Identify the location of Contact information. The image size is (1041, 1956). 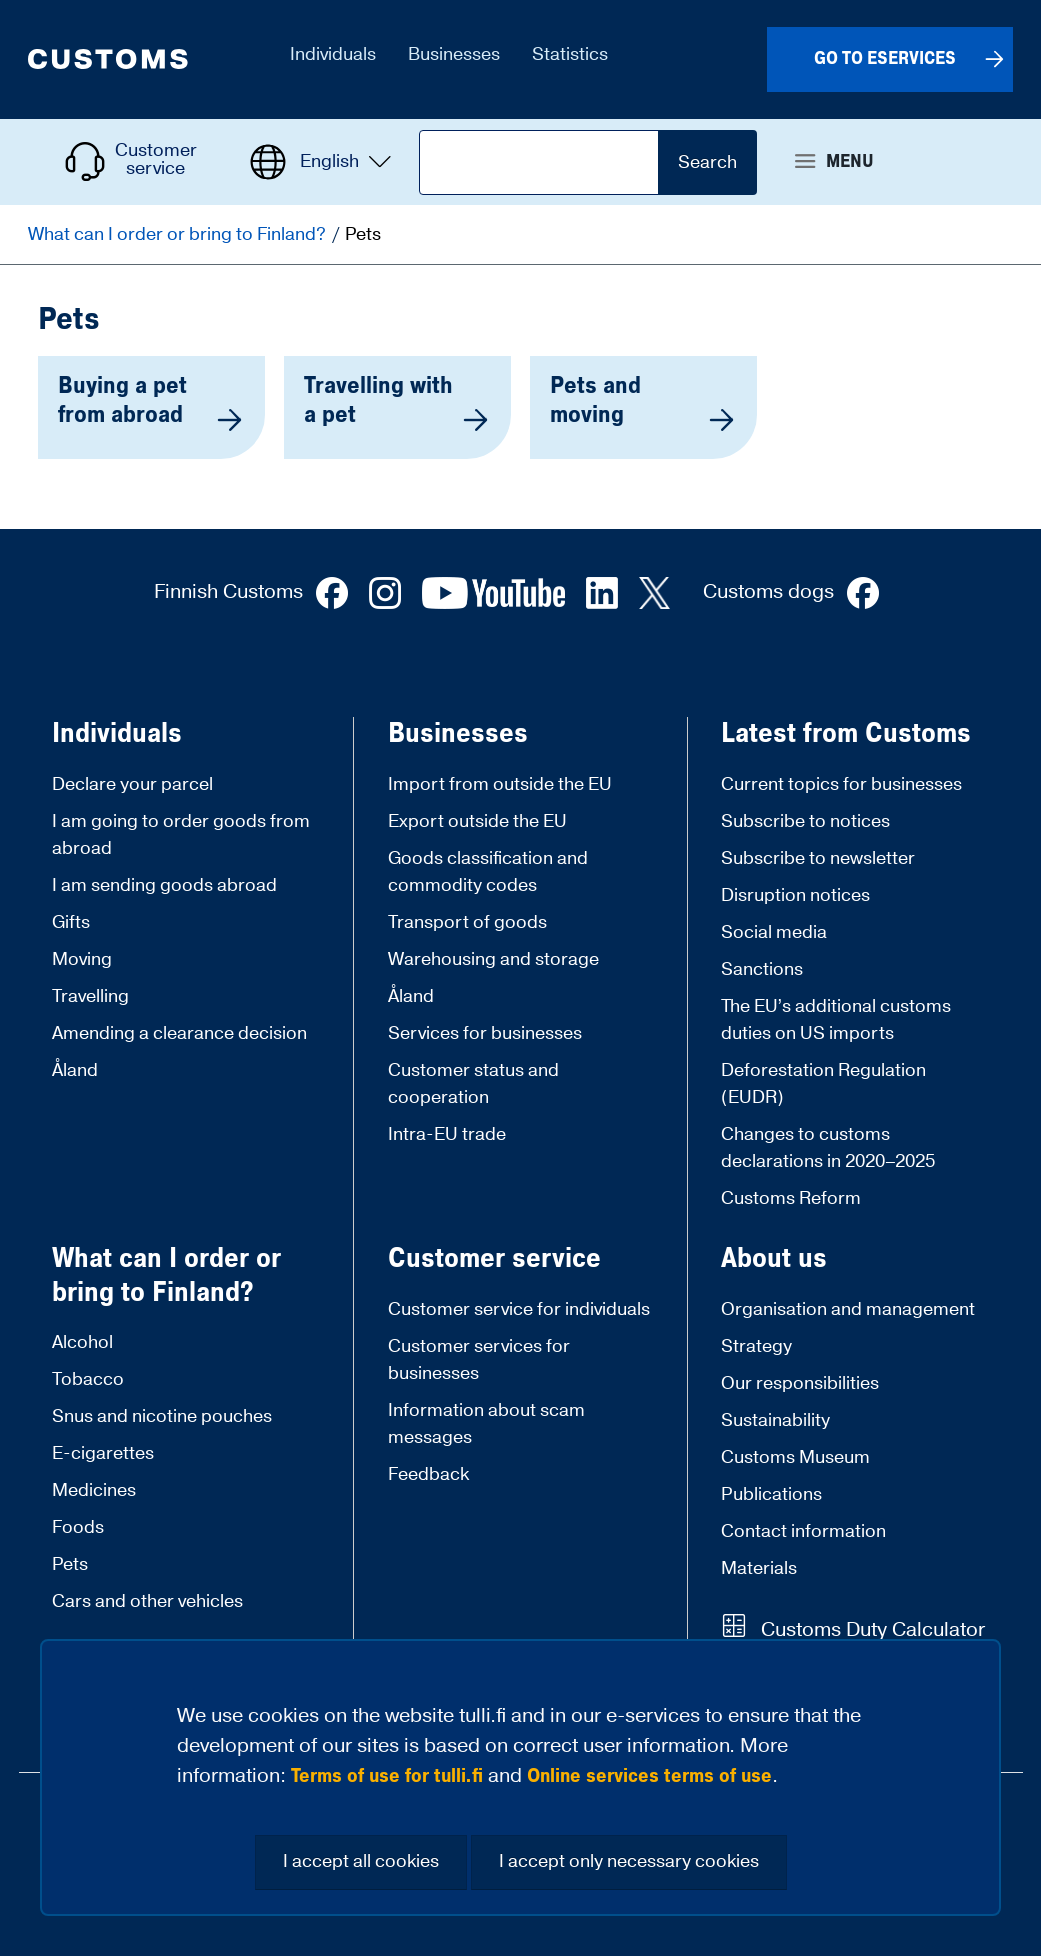
(803, 1531).